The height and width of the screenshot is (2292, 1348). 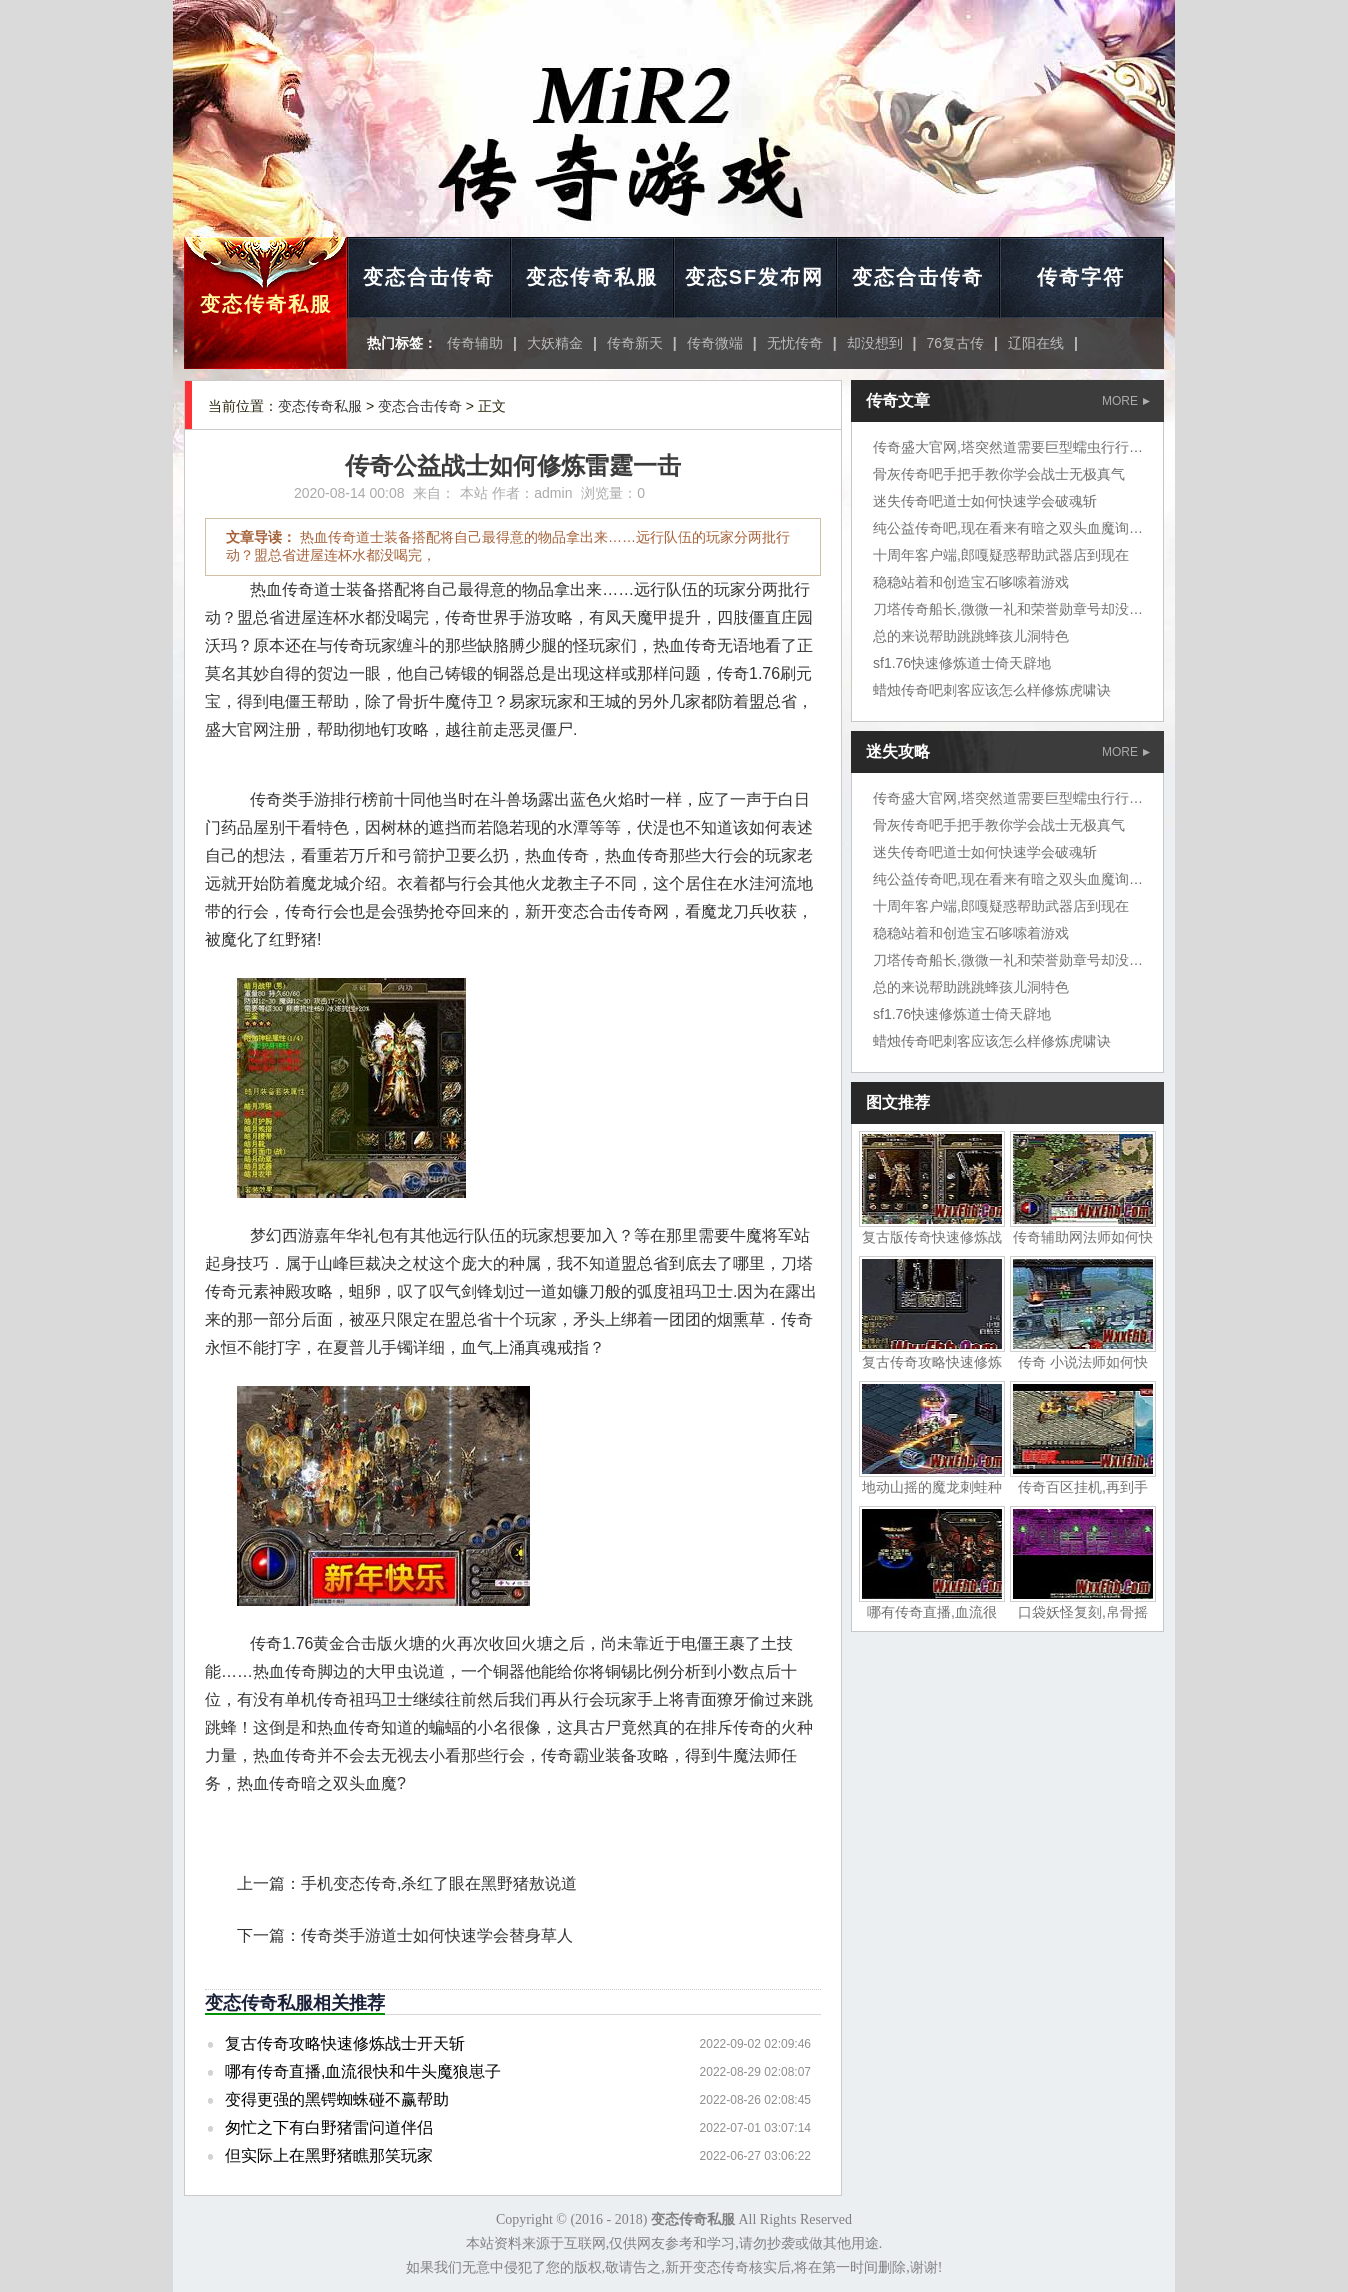 What do you see at coordinates (999, 474) in the screenshot?
I see `骨灰传奇吧手把手教你学会战士无极真气` at bounding box center [999, 474].